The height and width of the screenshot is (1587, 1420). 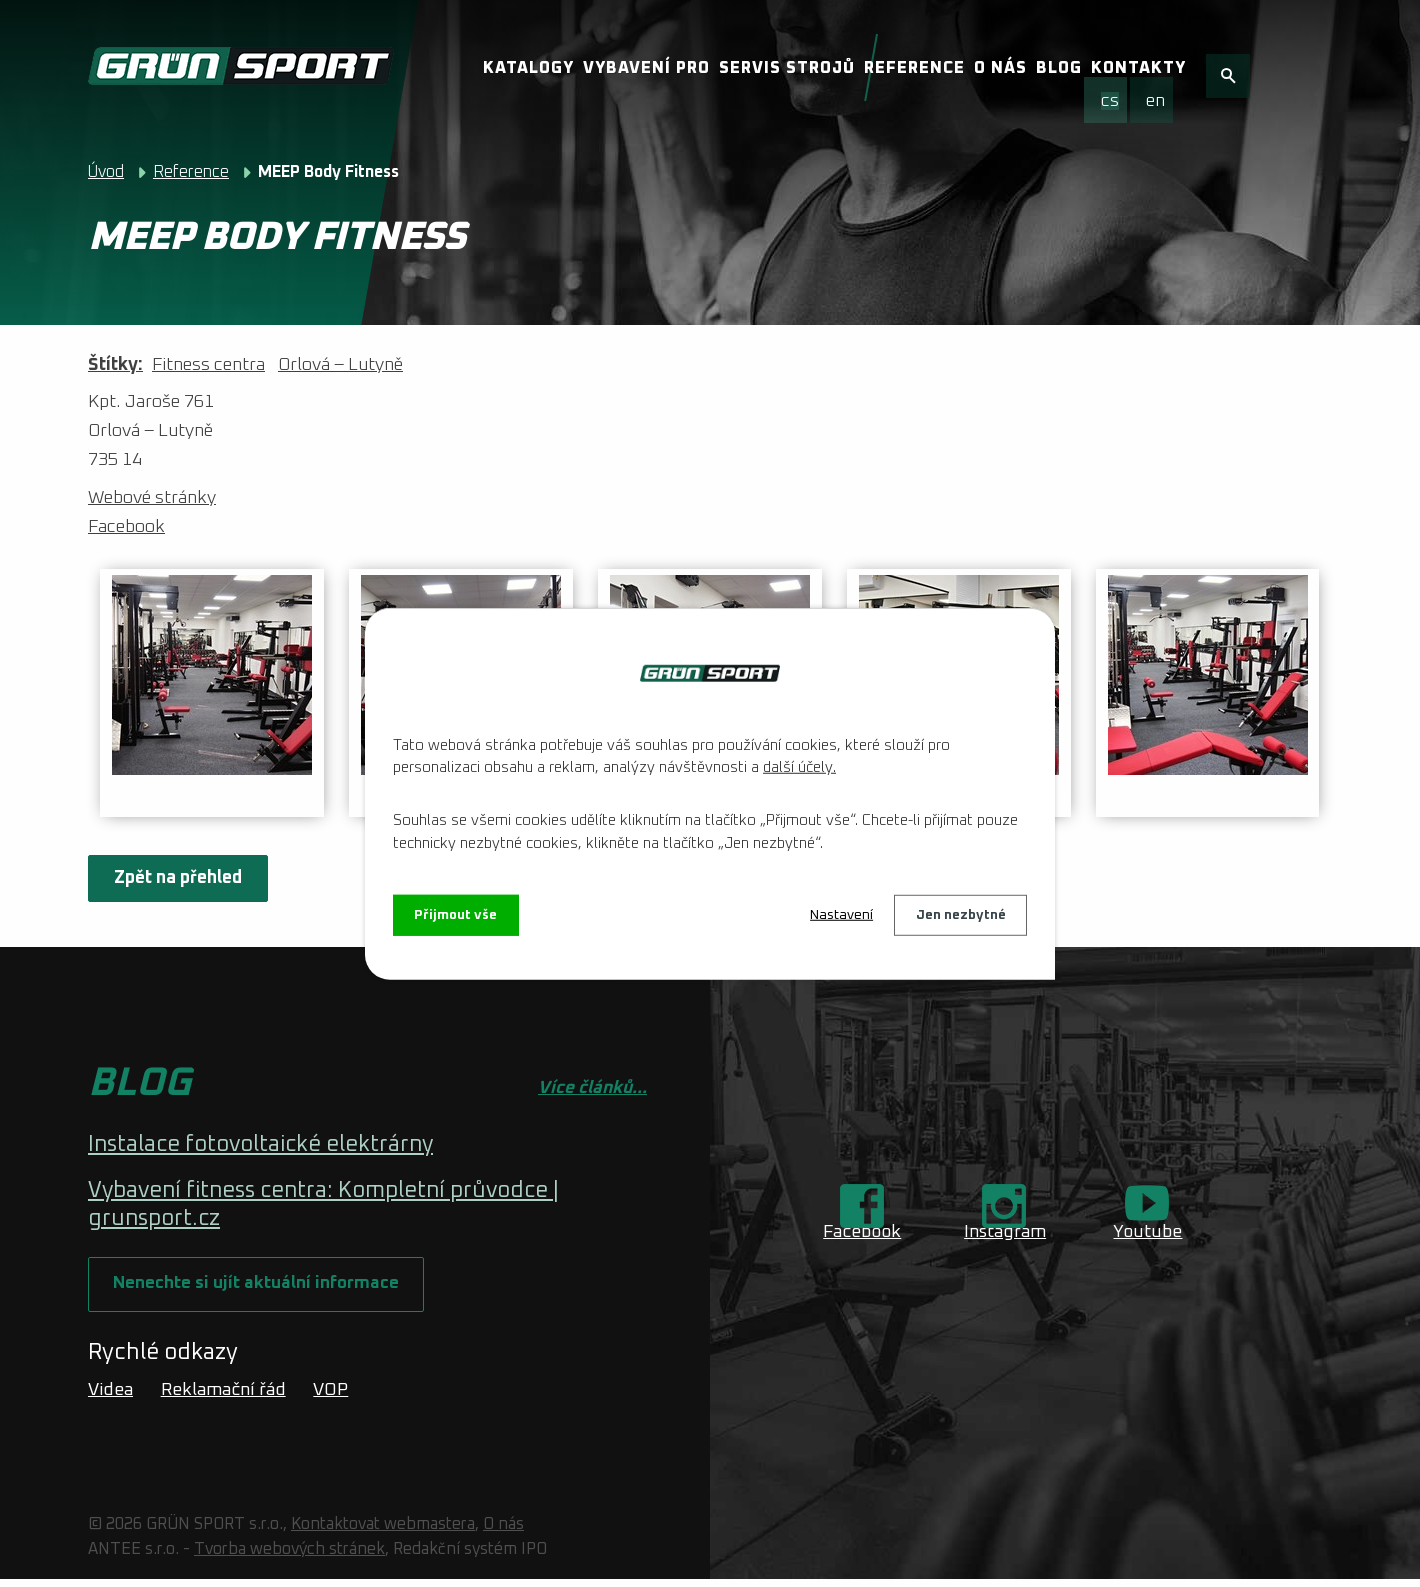 What do you see at coordinates (115, 365) in the screenshot?
I see `Štítky:` at bounding box center [115, 365].